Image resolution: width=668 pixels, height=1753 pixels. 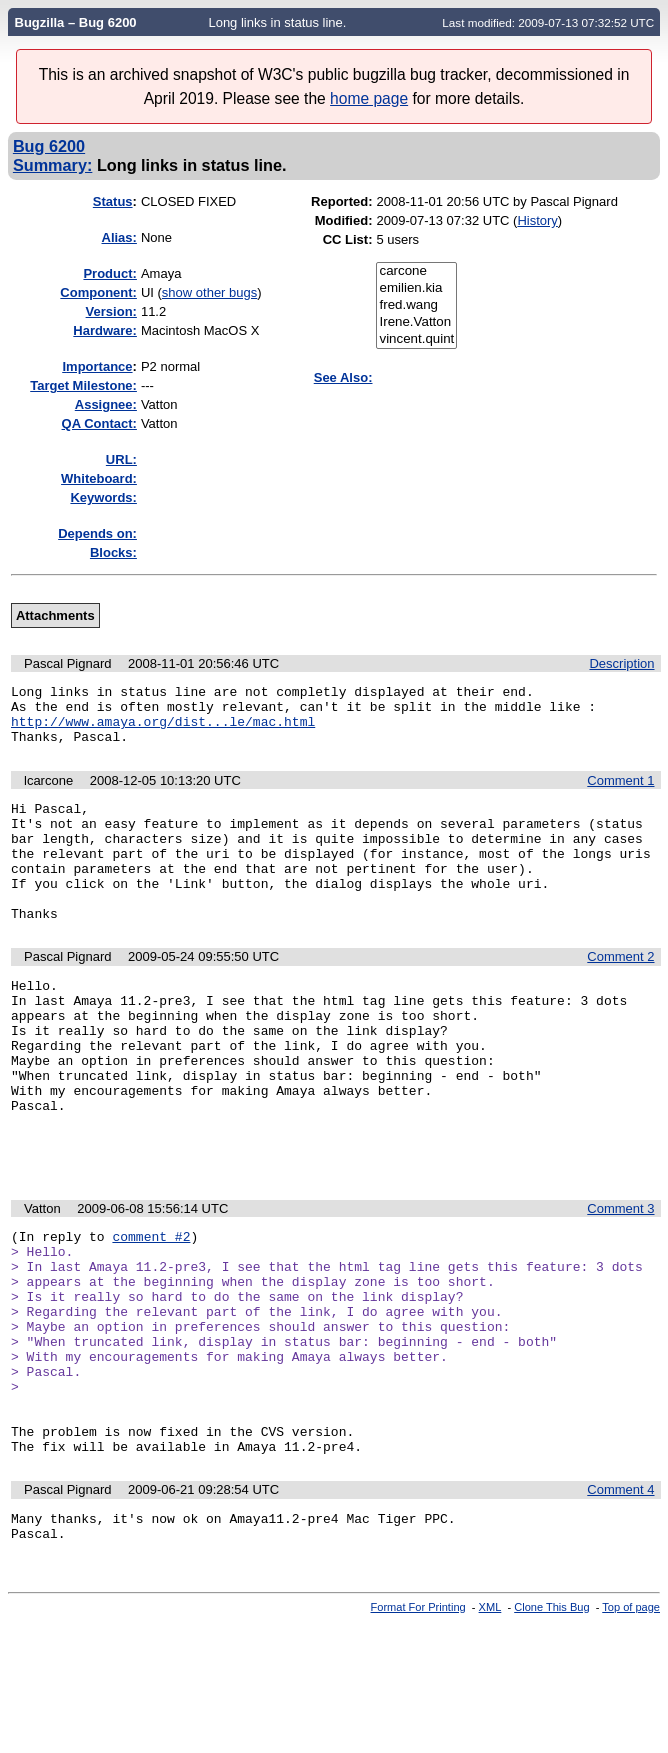 What do you see at coordinates (348, 239) in the screenshot?
I see `CC List:` at bounding box center [348, 239].